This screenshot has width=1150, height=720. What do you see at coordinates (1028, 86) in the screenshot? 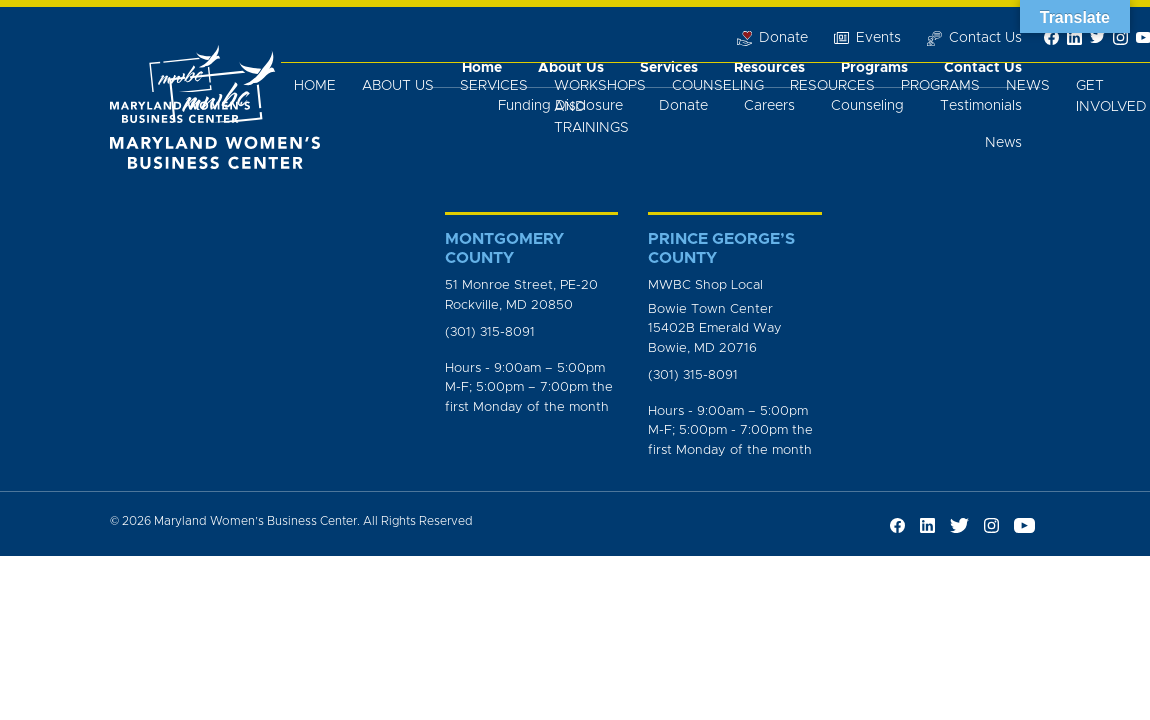
I see `News` at bounding box center [1028, 86].